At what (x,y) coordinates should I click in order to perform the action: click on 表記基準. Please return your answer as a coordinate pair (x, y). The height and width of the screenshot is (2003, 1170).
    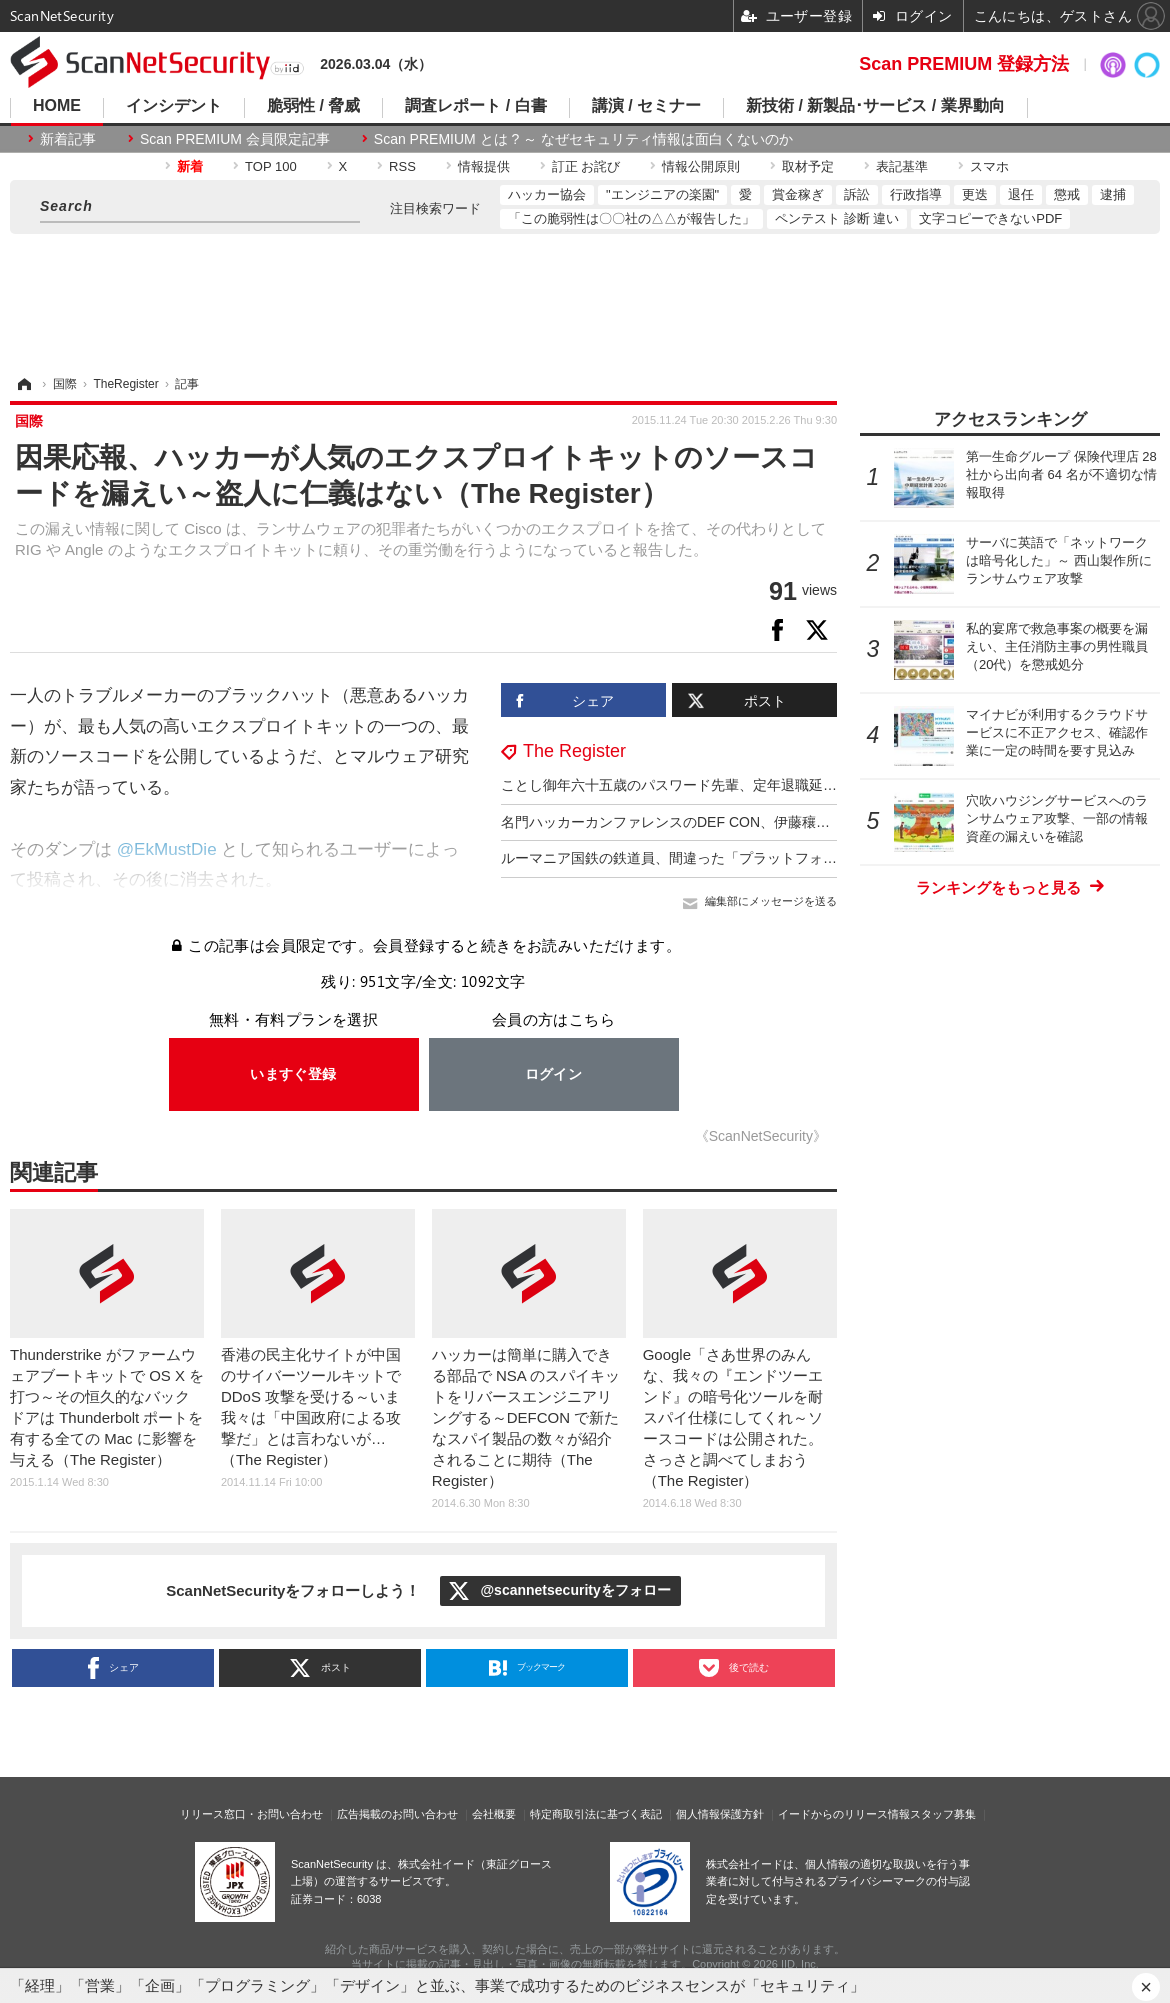
    Looking at the image, I should click on (902, 166).